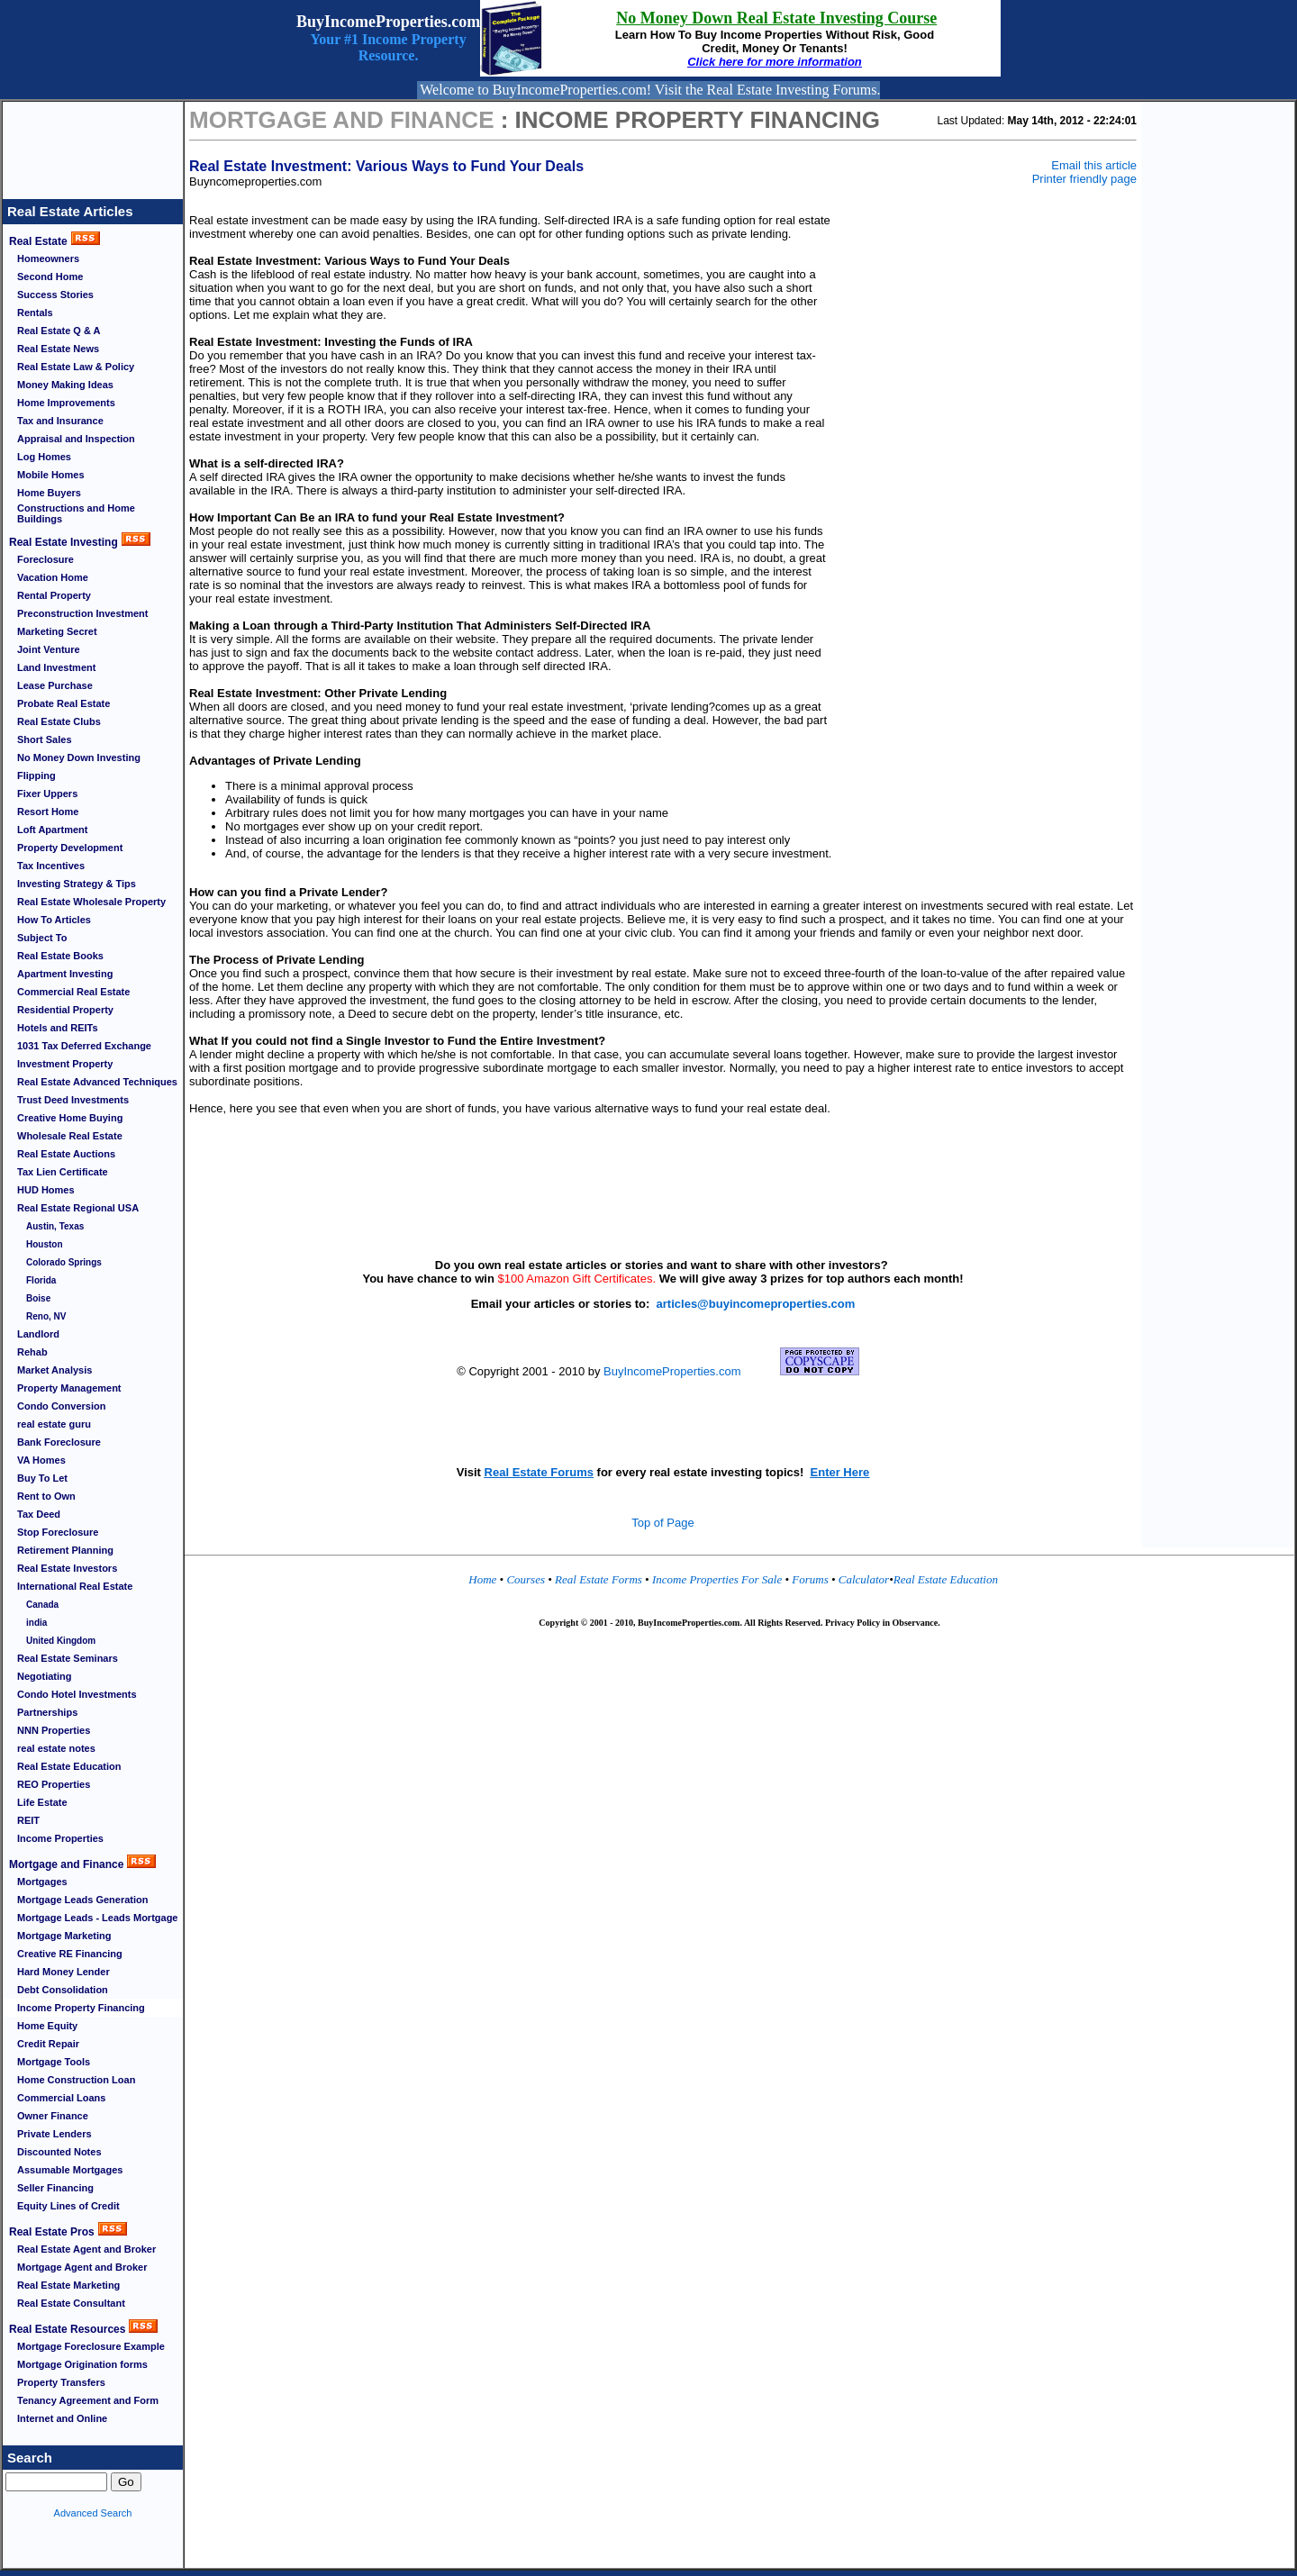 The image size is (1297, 2576). Describe the element at coordinates (97, 1081) in the screenshot. I see `Real Estate Advanced Techniques` at that location.